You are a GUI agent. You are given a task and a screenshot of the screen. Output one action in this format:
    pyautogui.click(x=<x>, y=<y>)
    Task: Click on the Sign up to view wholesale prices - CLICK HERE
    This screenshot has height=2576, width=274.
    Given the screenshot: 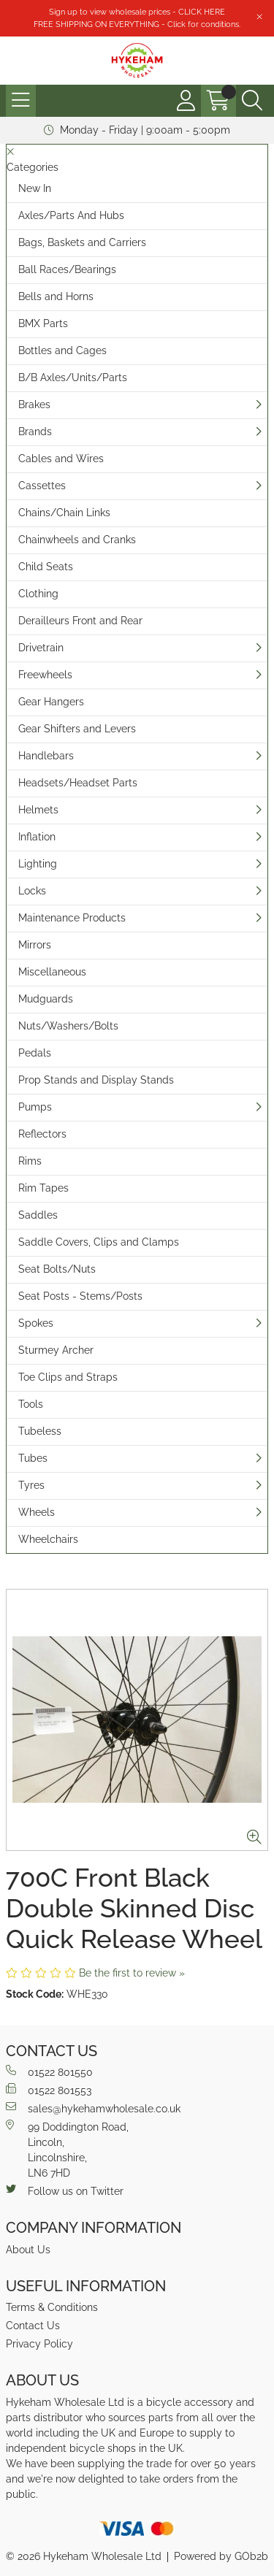 What is the action you would take?
    pyautogui.click(x=137, y=12)
    